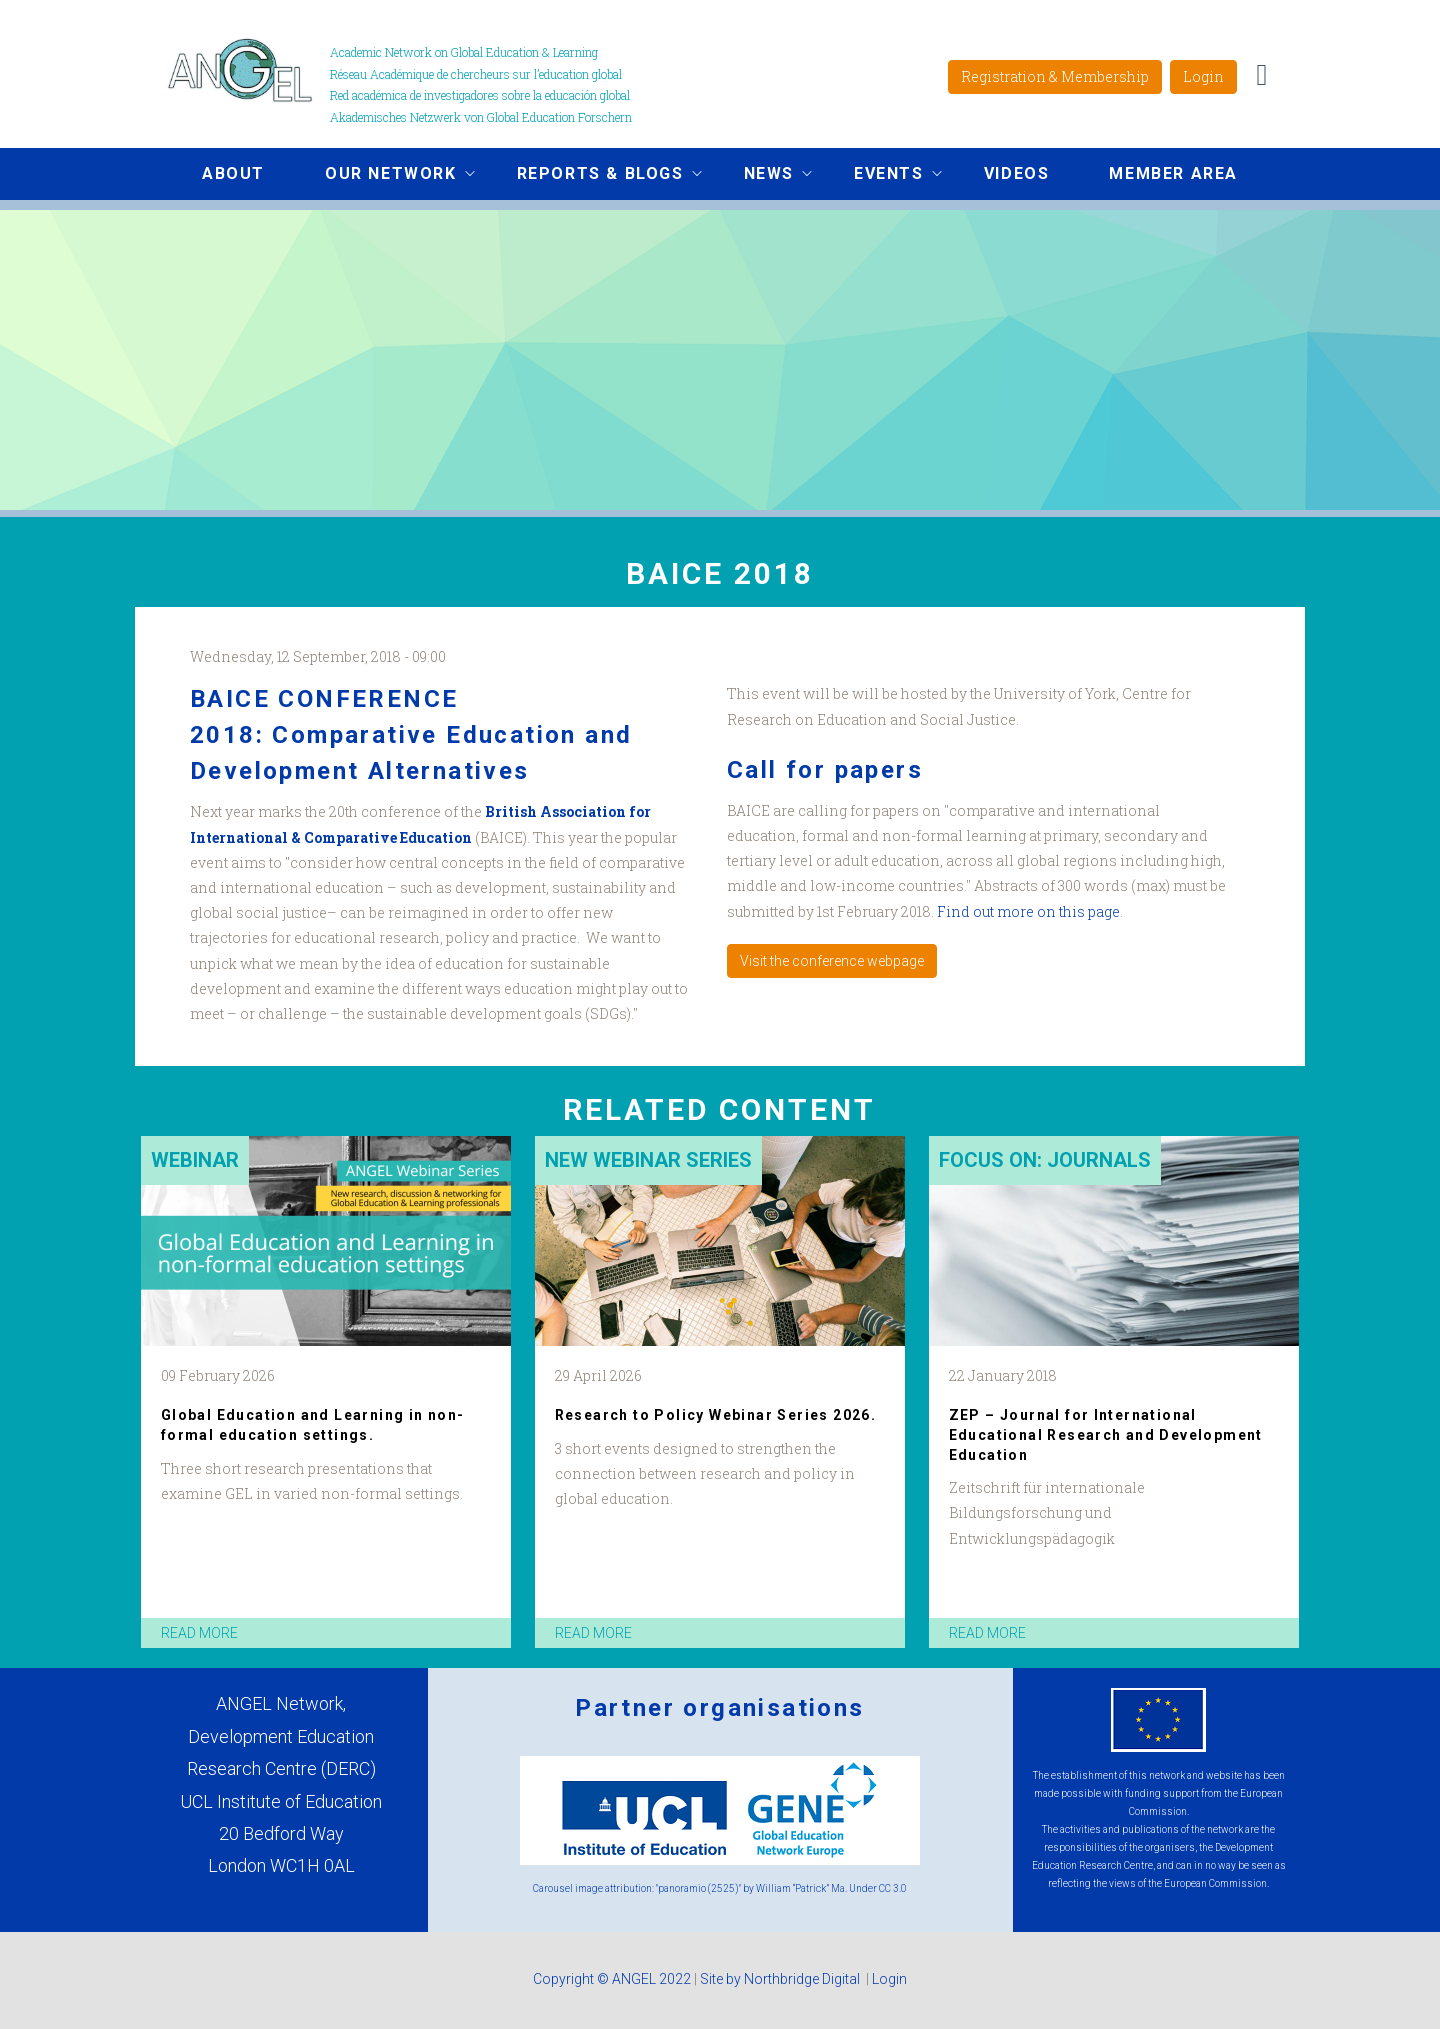  I want to click on Focus on: Journals, so click(1045, 1160).